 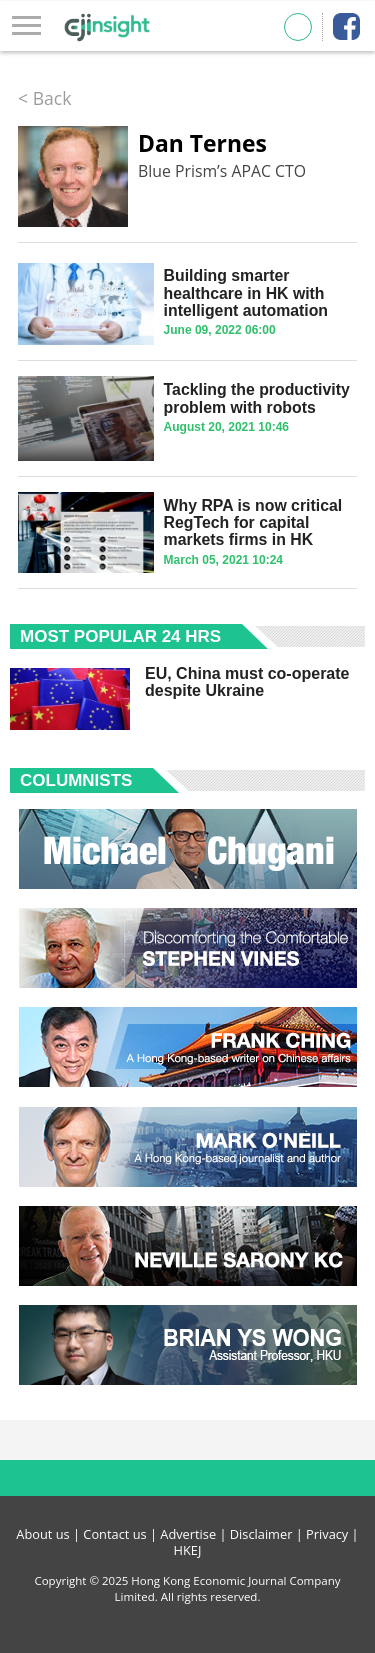 What do you see at coordinates (114, 1534) in the screenshot?
I see `Contact us` at bounding box center [114, 1534].